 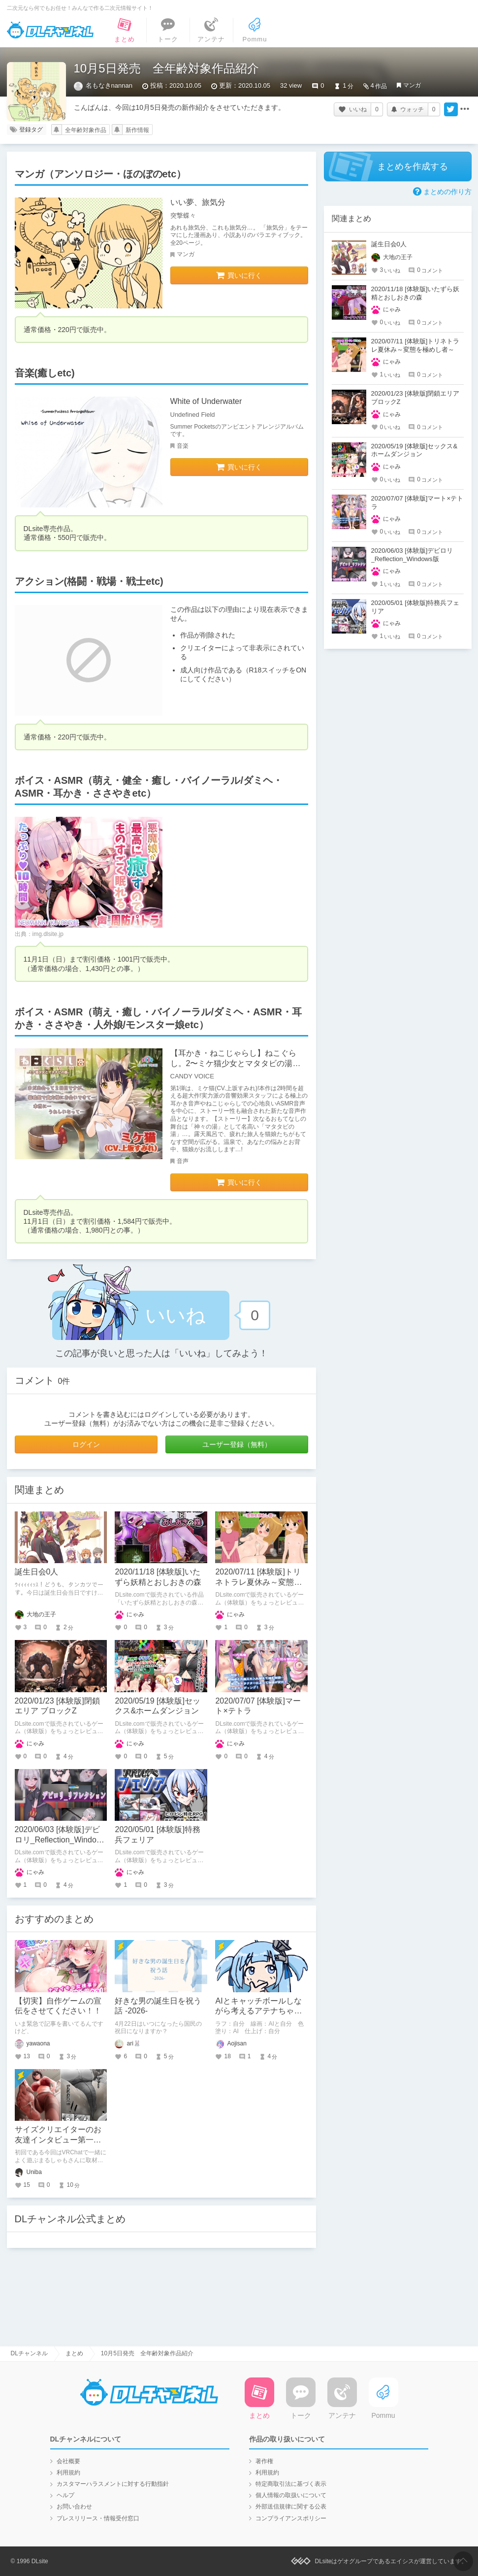 I want to click on 外部送信規律に関する公表, so click(x=290, y=2506).